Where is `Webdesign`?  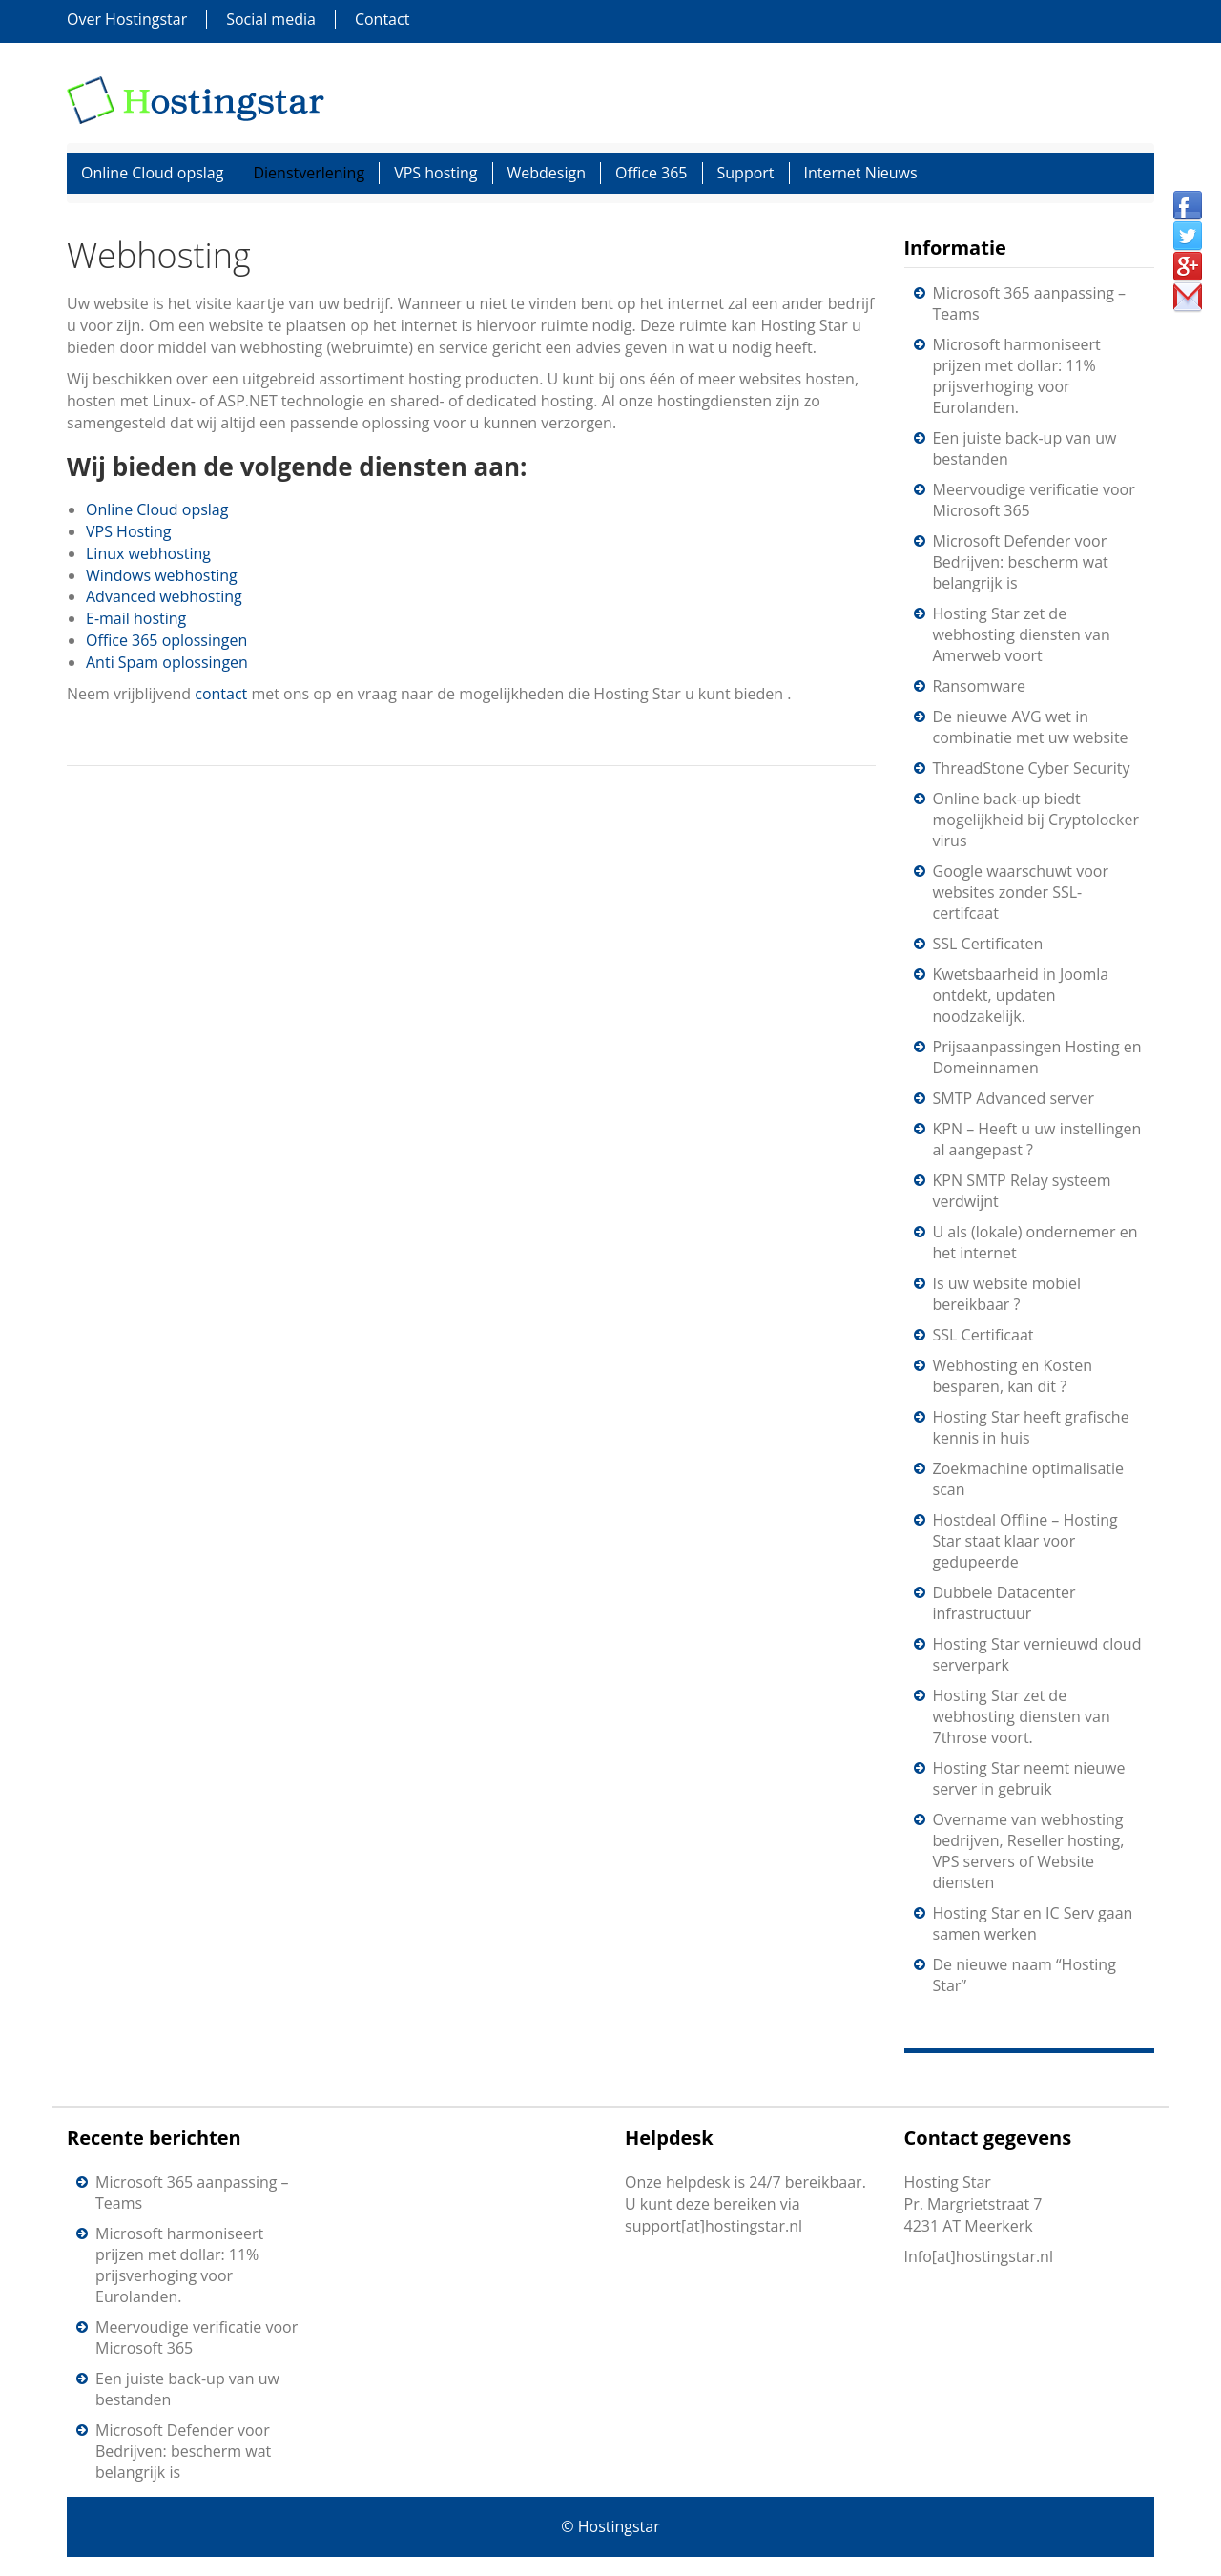 Webdesign is located at coordinates (546, 172).